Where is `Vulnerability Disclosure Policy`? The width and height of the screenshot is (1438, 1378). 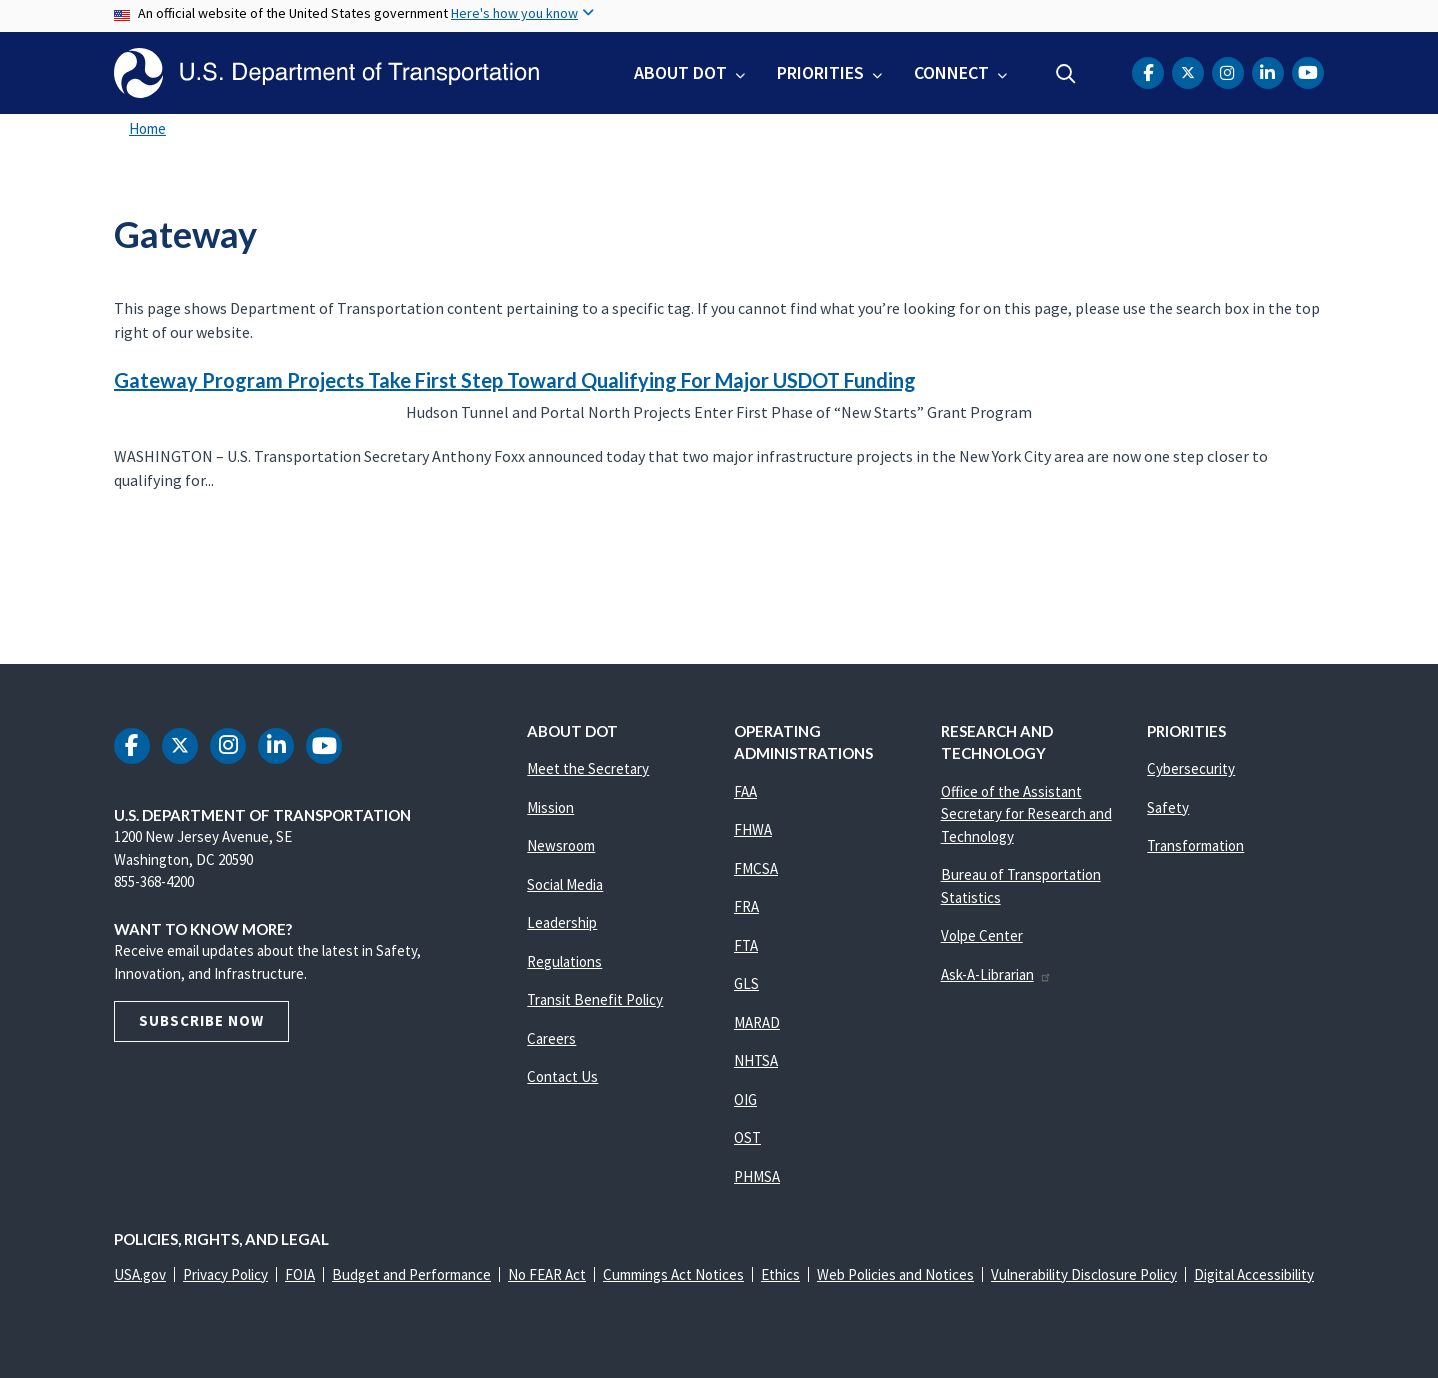 Vulnerability Disclosure Policy is located at coordinates (1084, 1274).